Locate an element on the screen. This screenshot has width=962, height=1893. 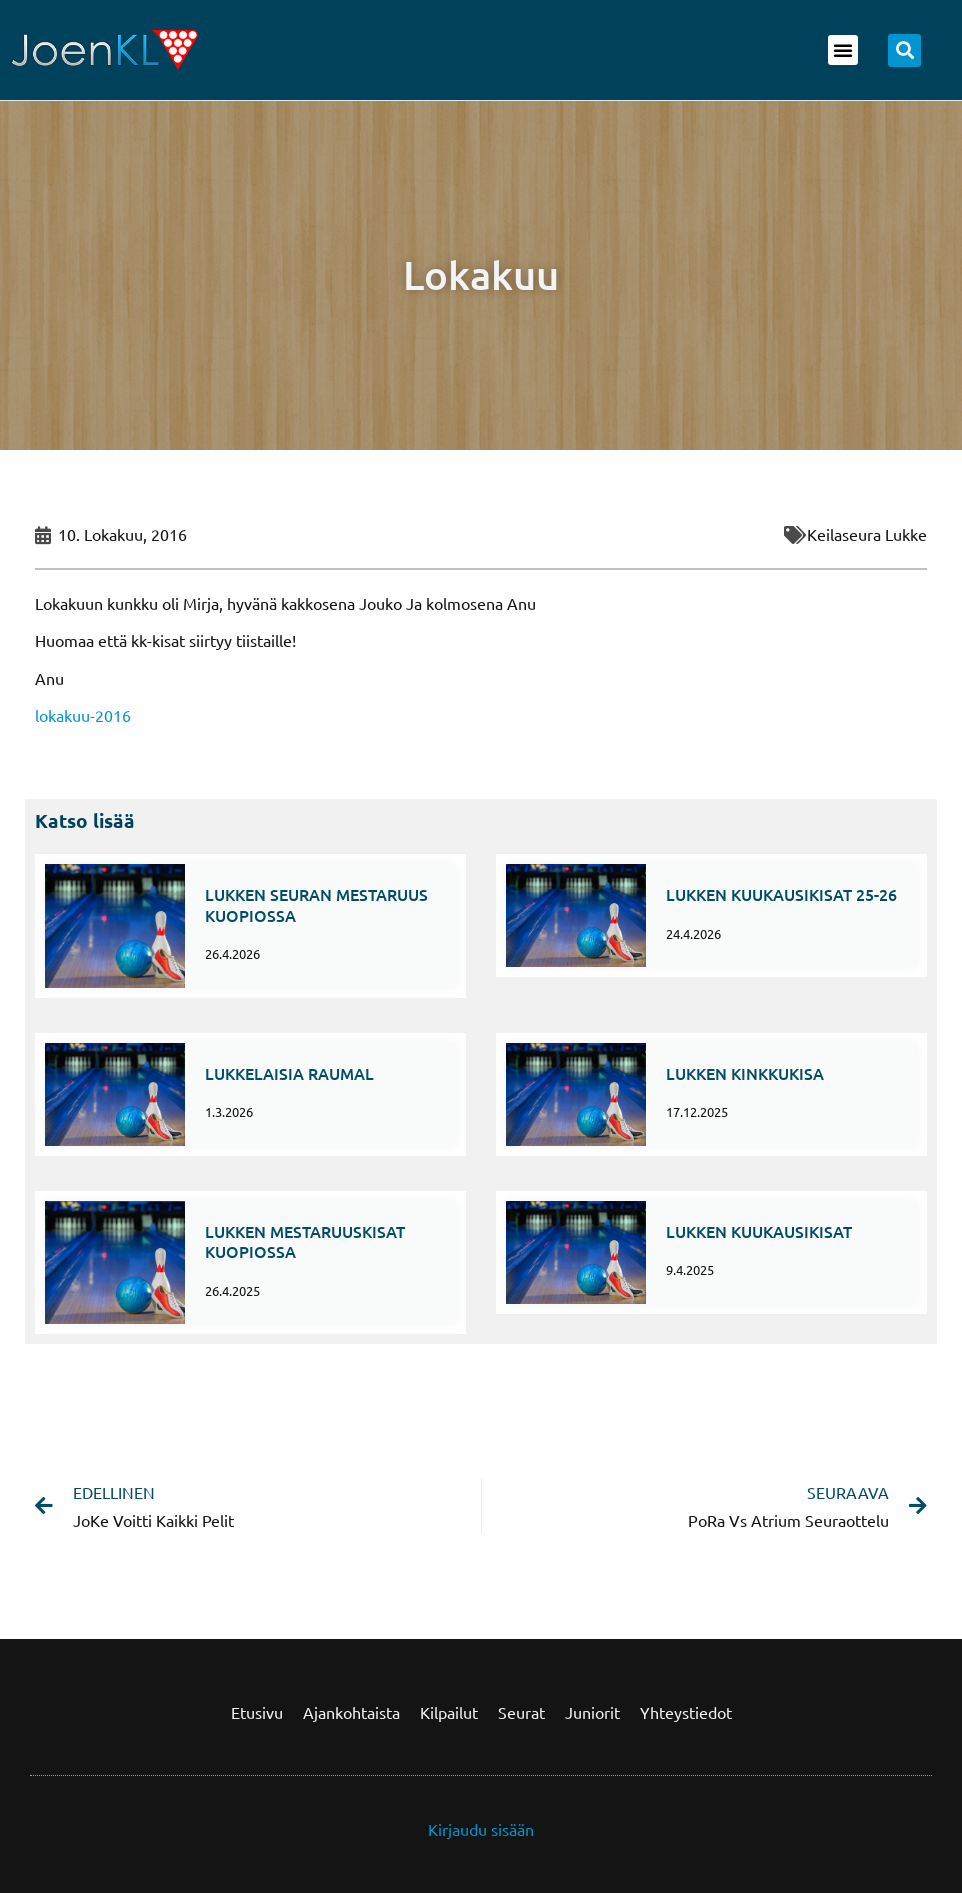
Etusivu is located at coordinates (257, 1712).